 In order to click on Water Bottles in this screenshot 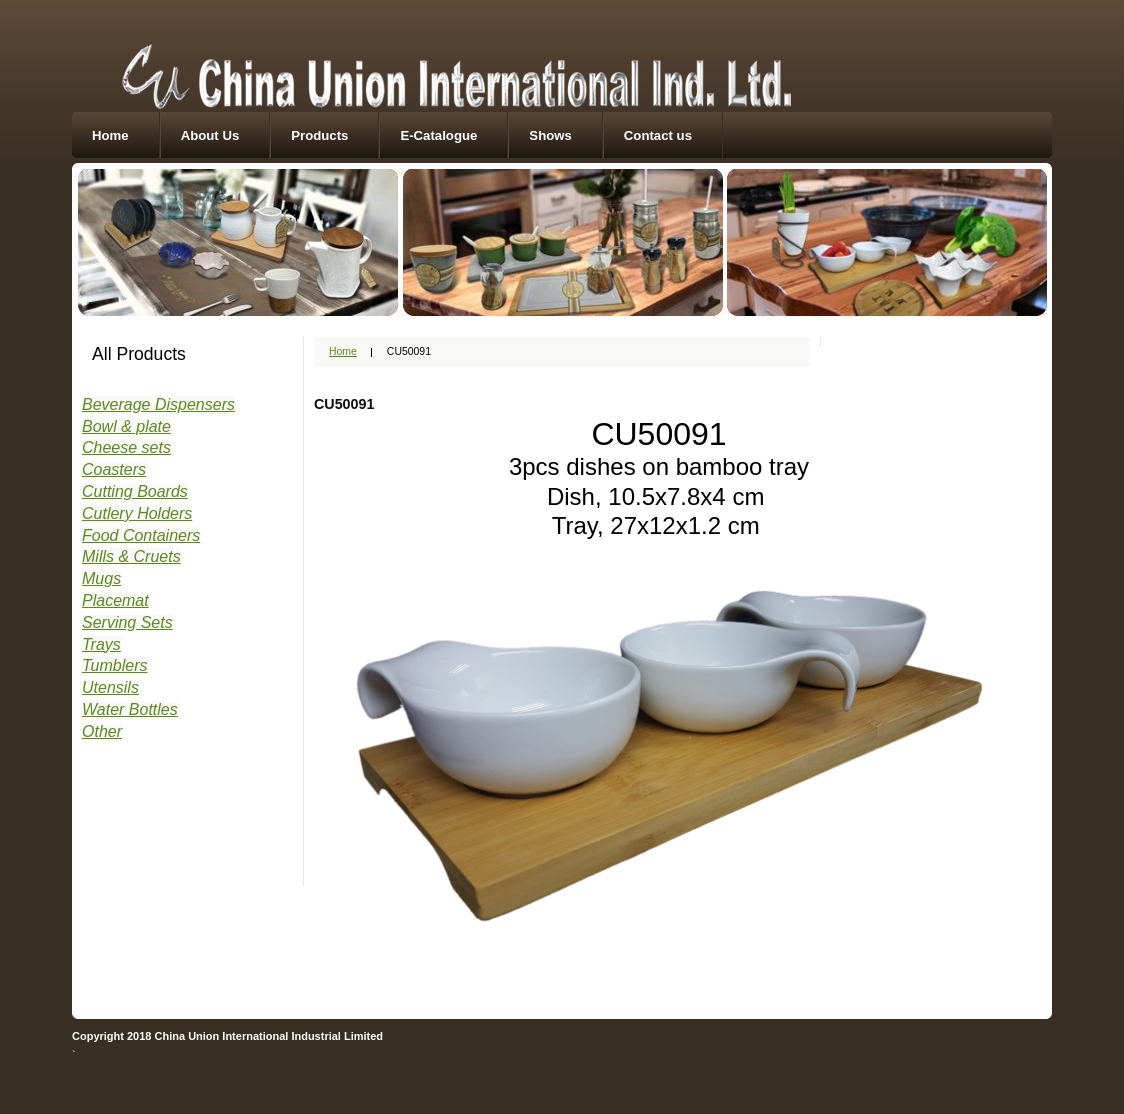, I will do `click(130, 709)`.